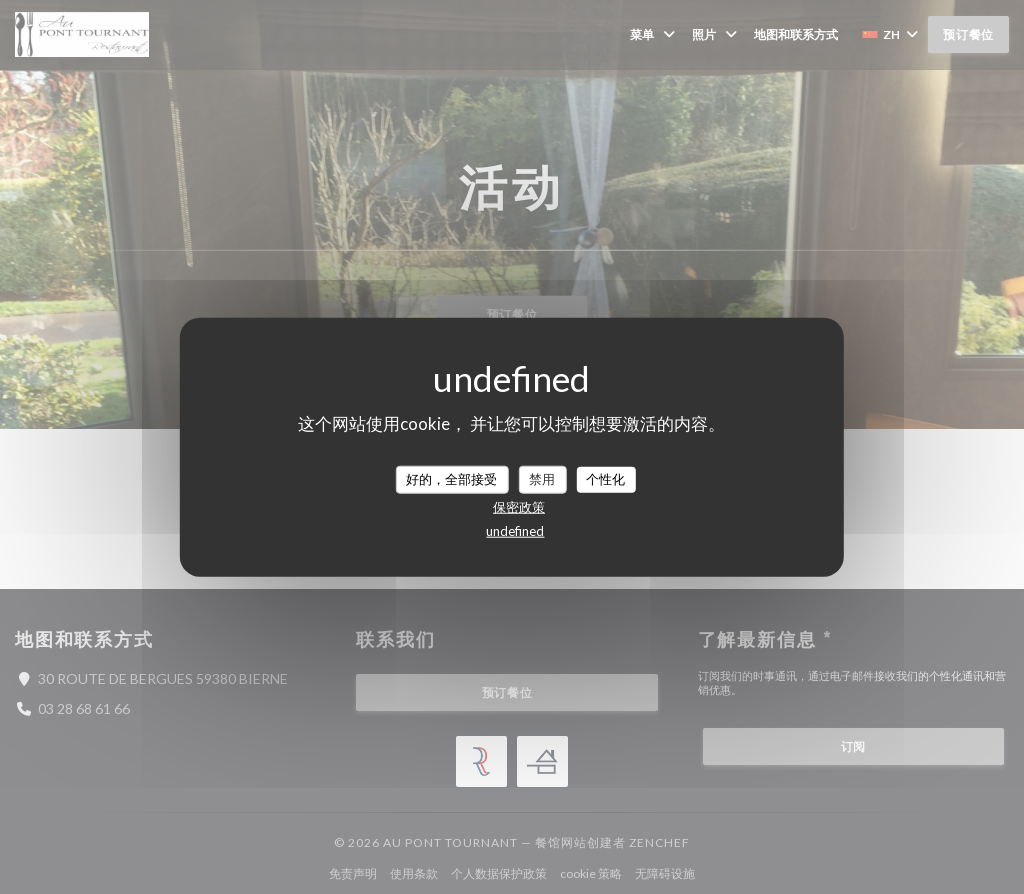 The image size is (1024, 894). What do you see at coordinates (542, 479) in the screenshot?
I see `禁用` at bounding box center [542, 479].